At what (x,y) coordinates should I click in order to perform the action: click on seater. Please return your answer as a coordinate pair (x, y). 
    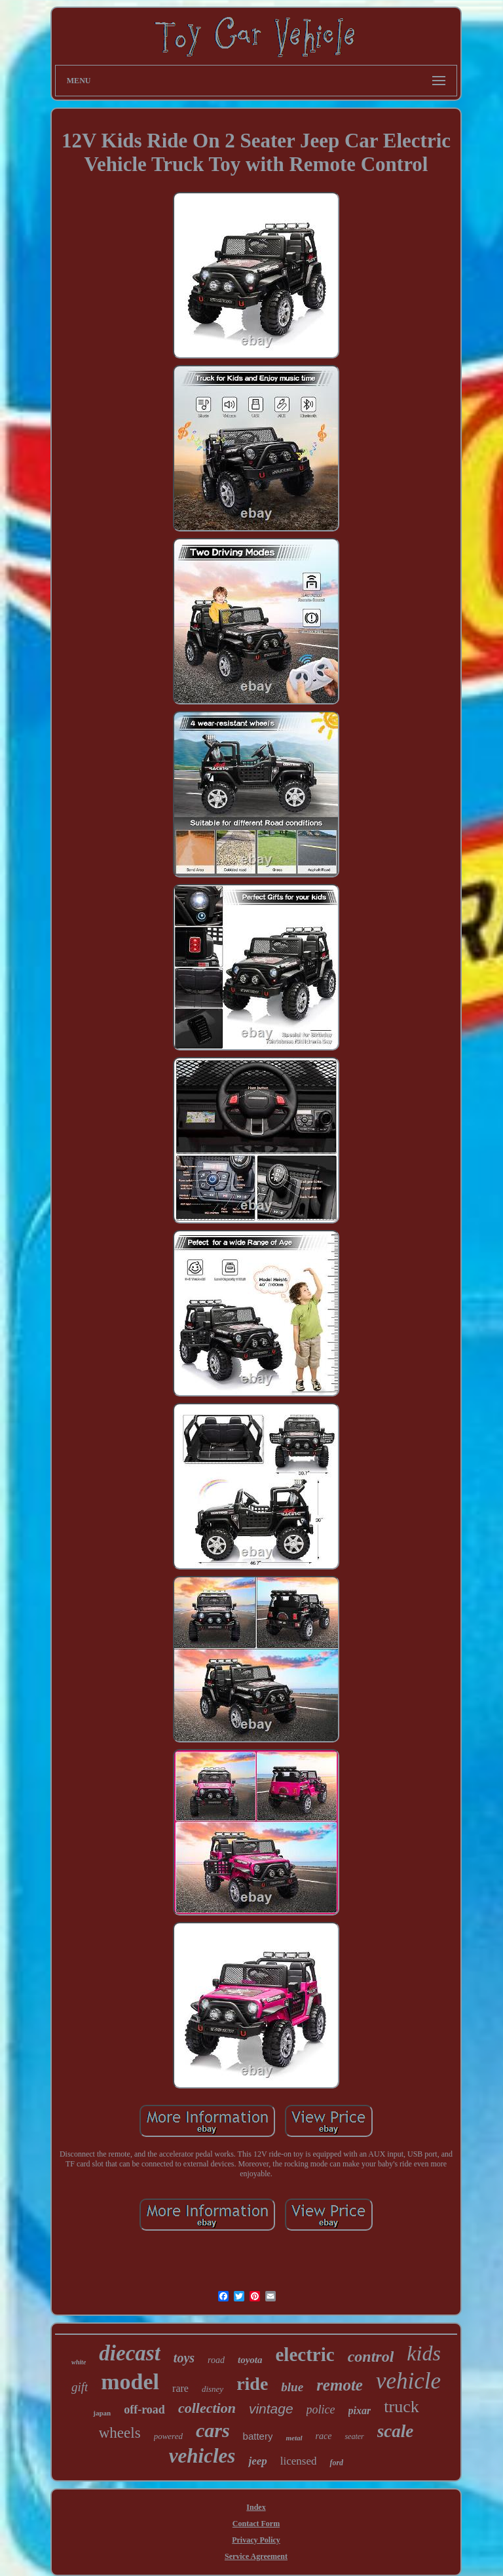
    Looking at the image, I should click on (354, 2436).